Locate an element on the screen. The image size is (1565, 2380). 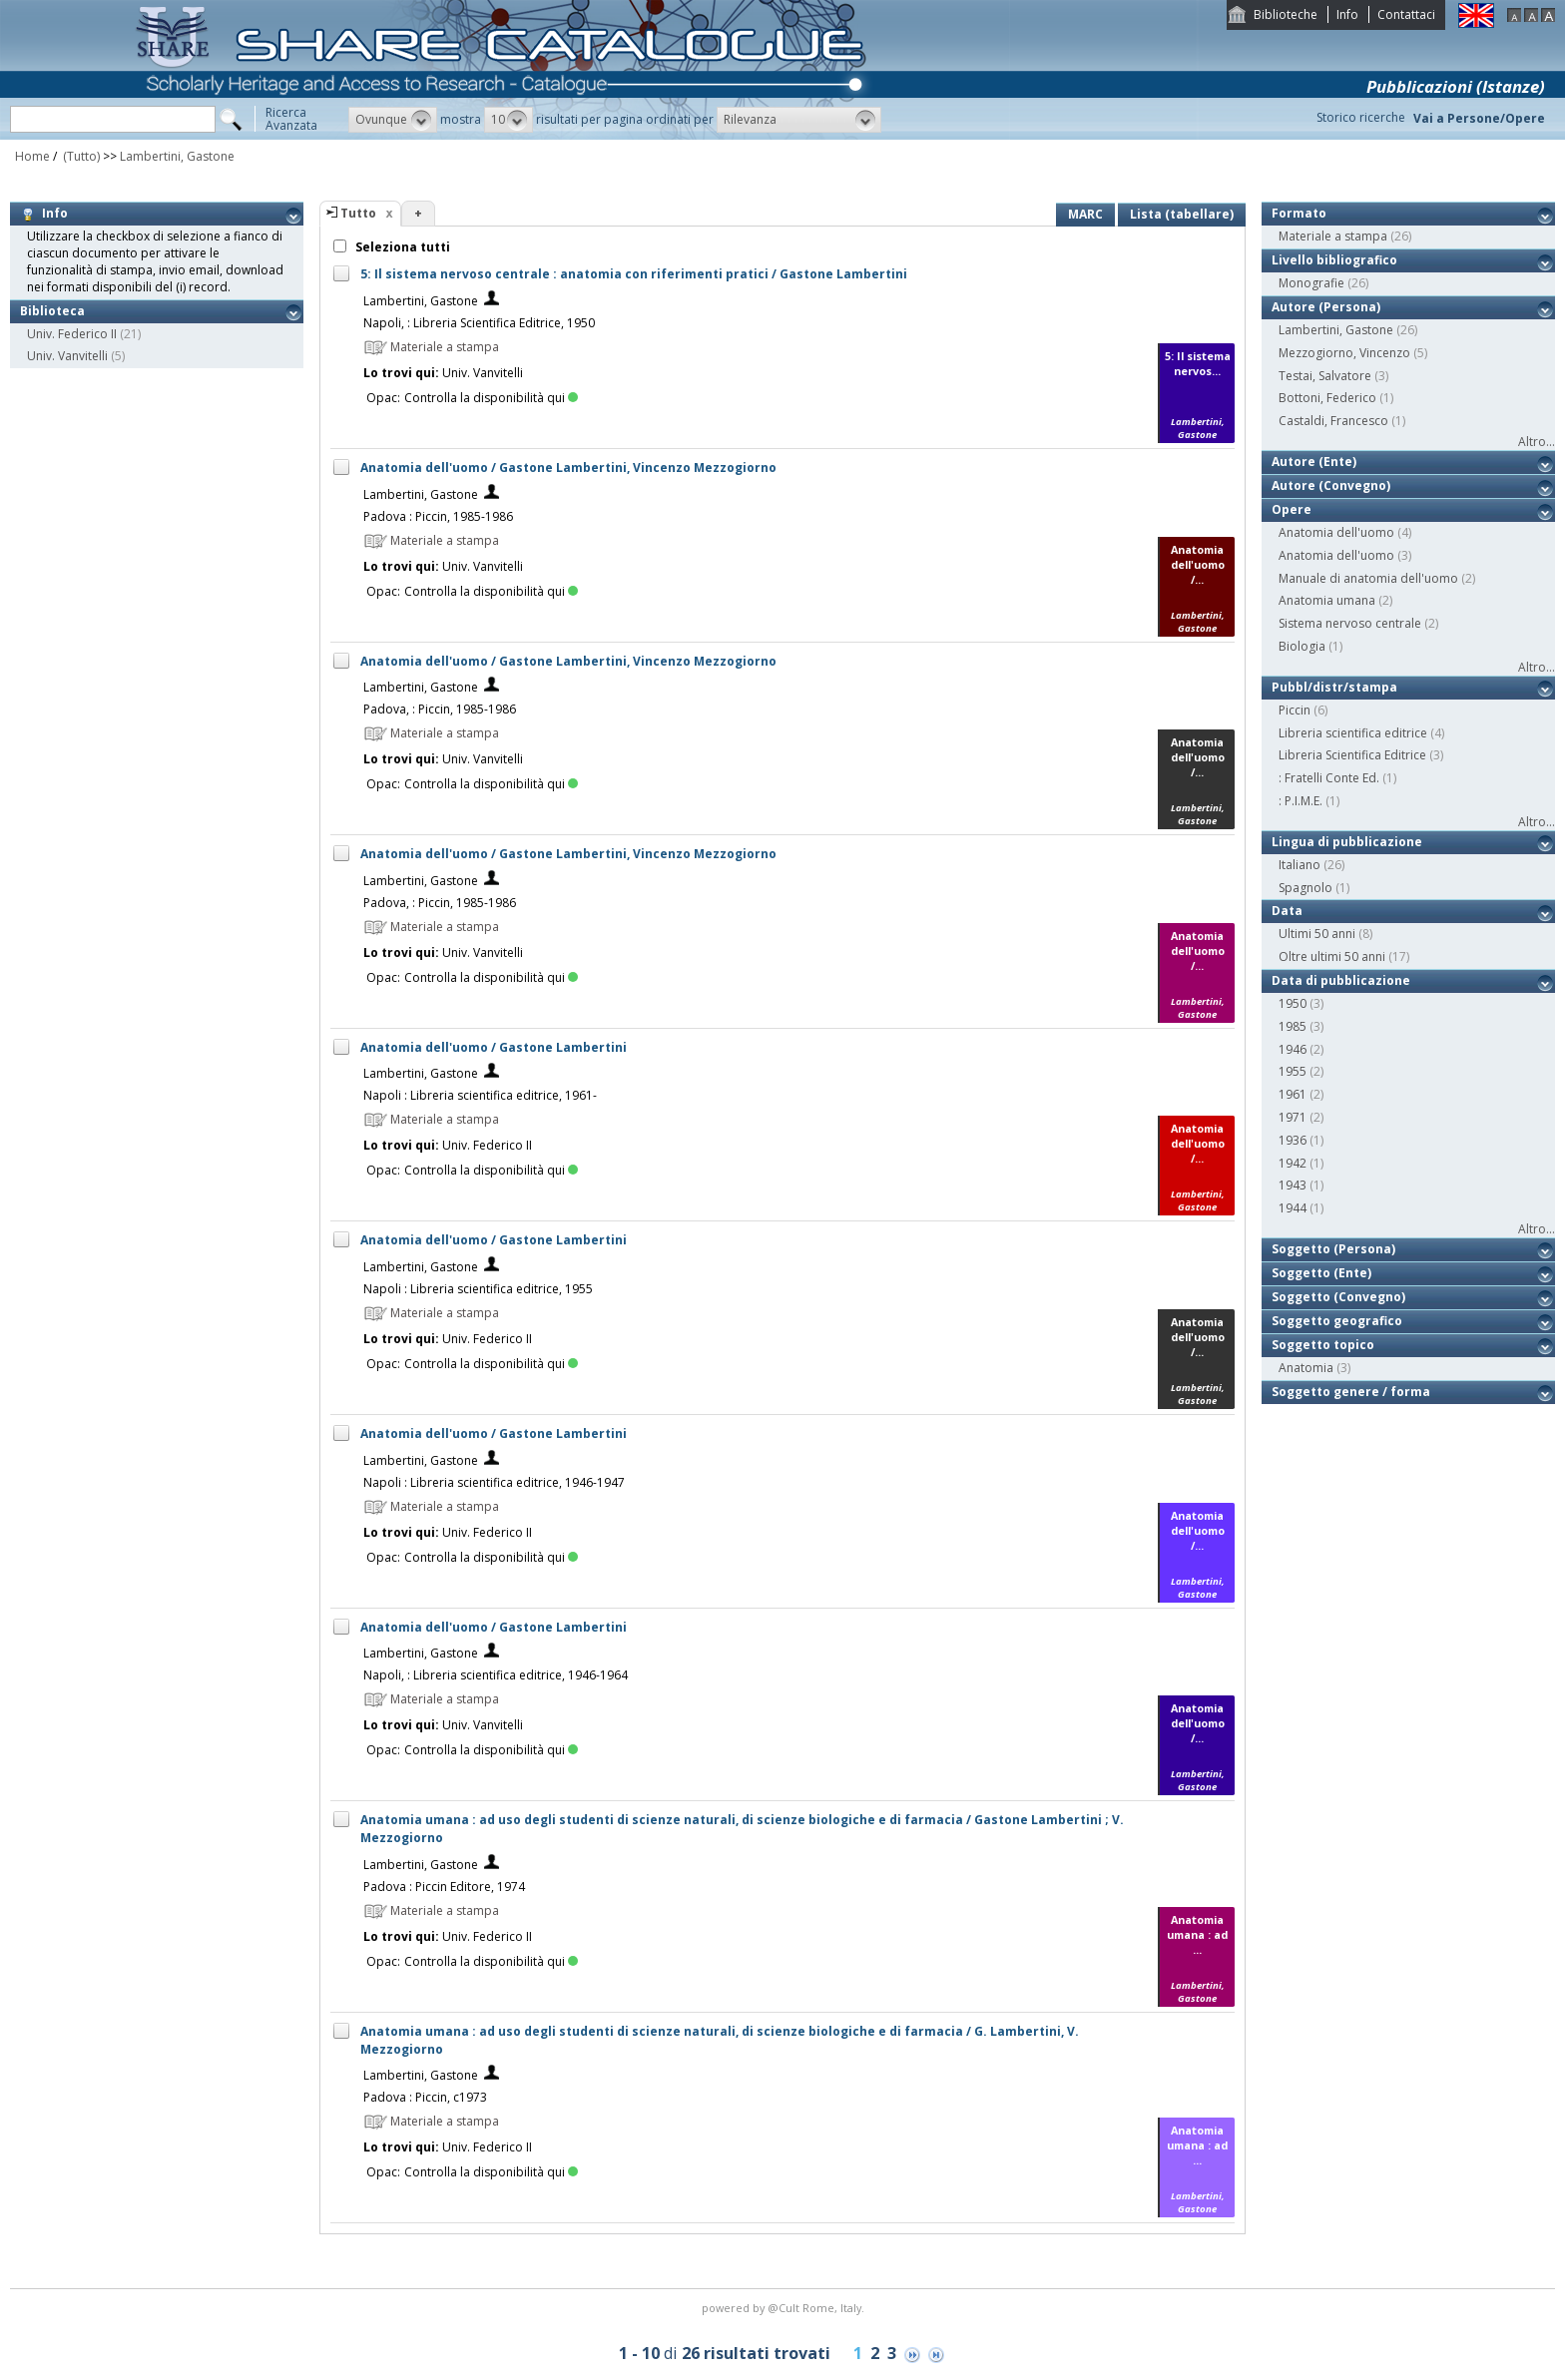
Napoli : Libreria scientifica editrice, 1961- is located at coordinates (480, 1095).